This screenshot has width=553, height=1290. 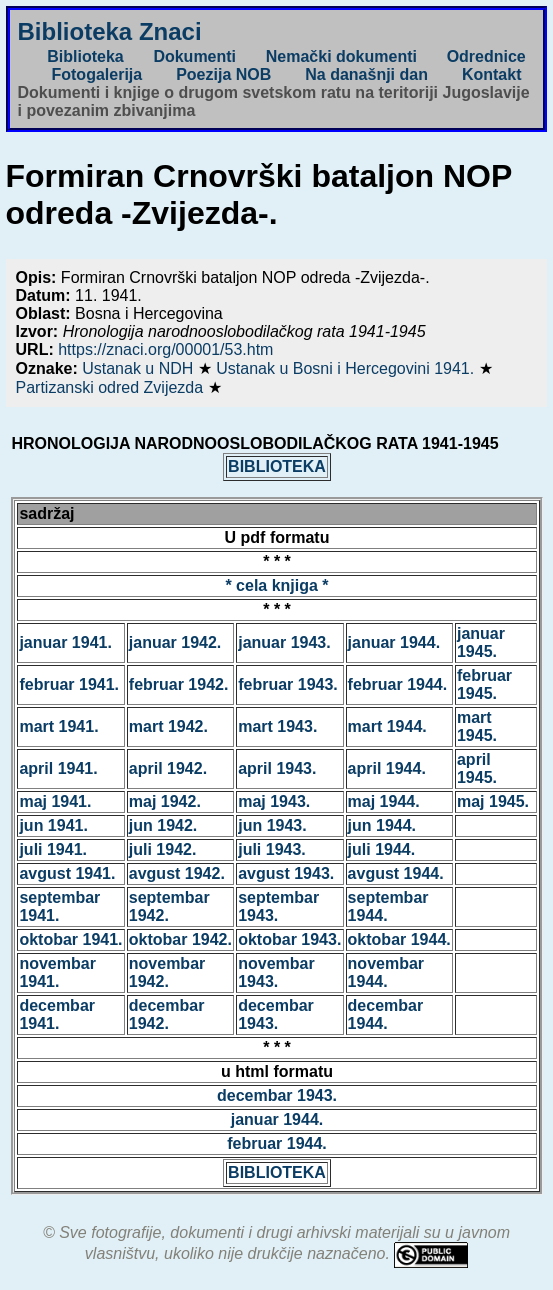 What do you see at coordinates (347, 368) in the screenshot?
I see `Ustanak u Bosni i Hercegovini 1941.` at bounding box center [347, 368].